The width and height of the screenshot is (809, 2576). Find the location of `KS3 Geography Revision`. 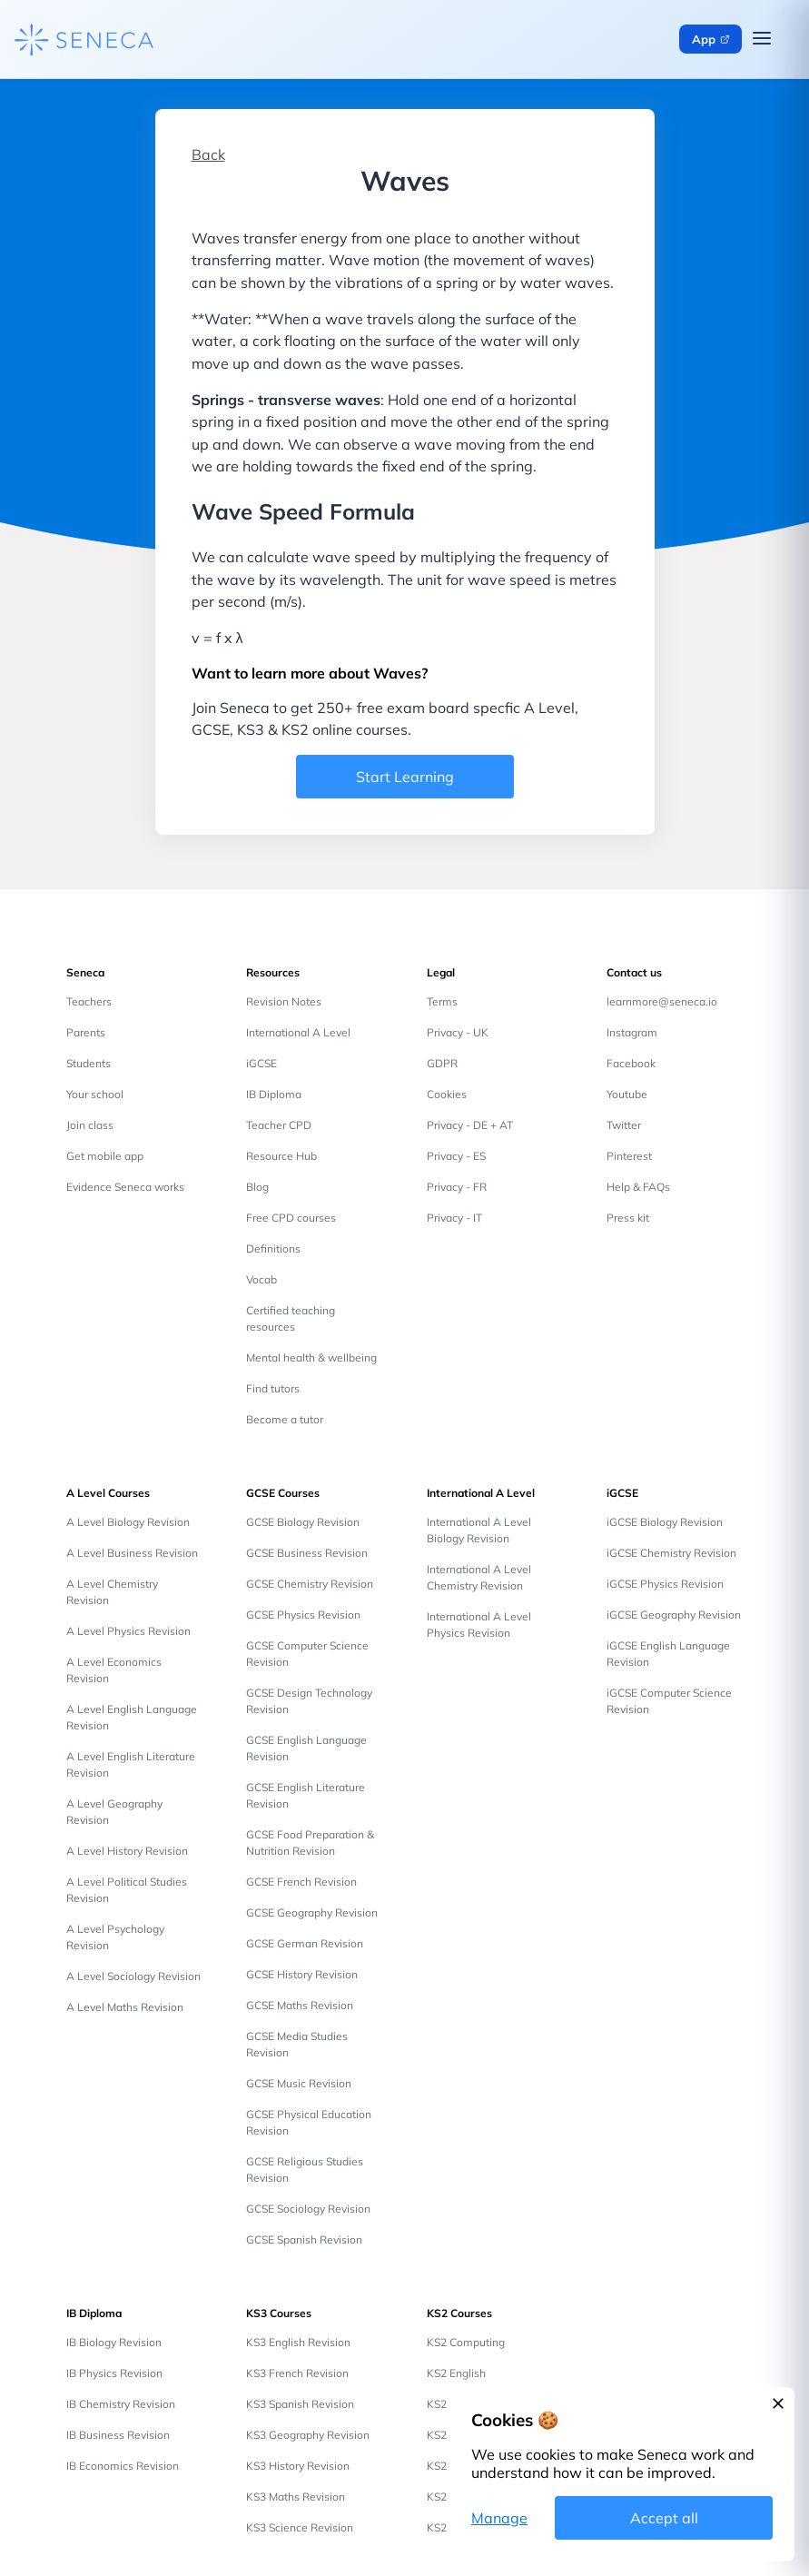

KS3 Geography Revision is located at coordinates (308, 2435).